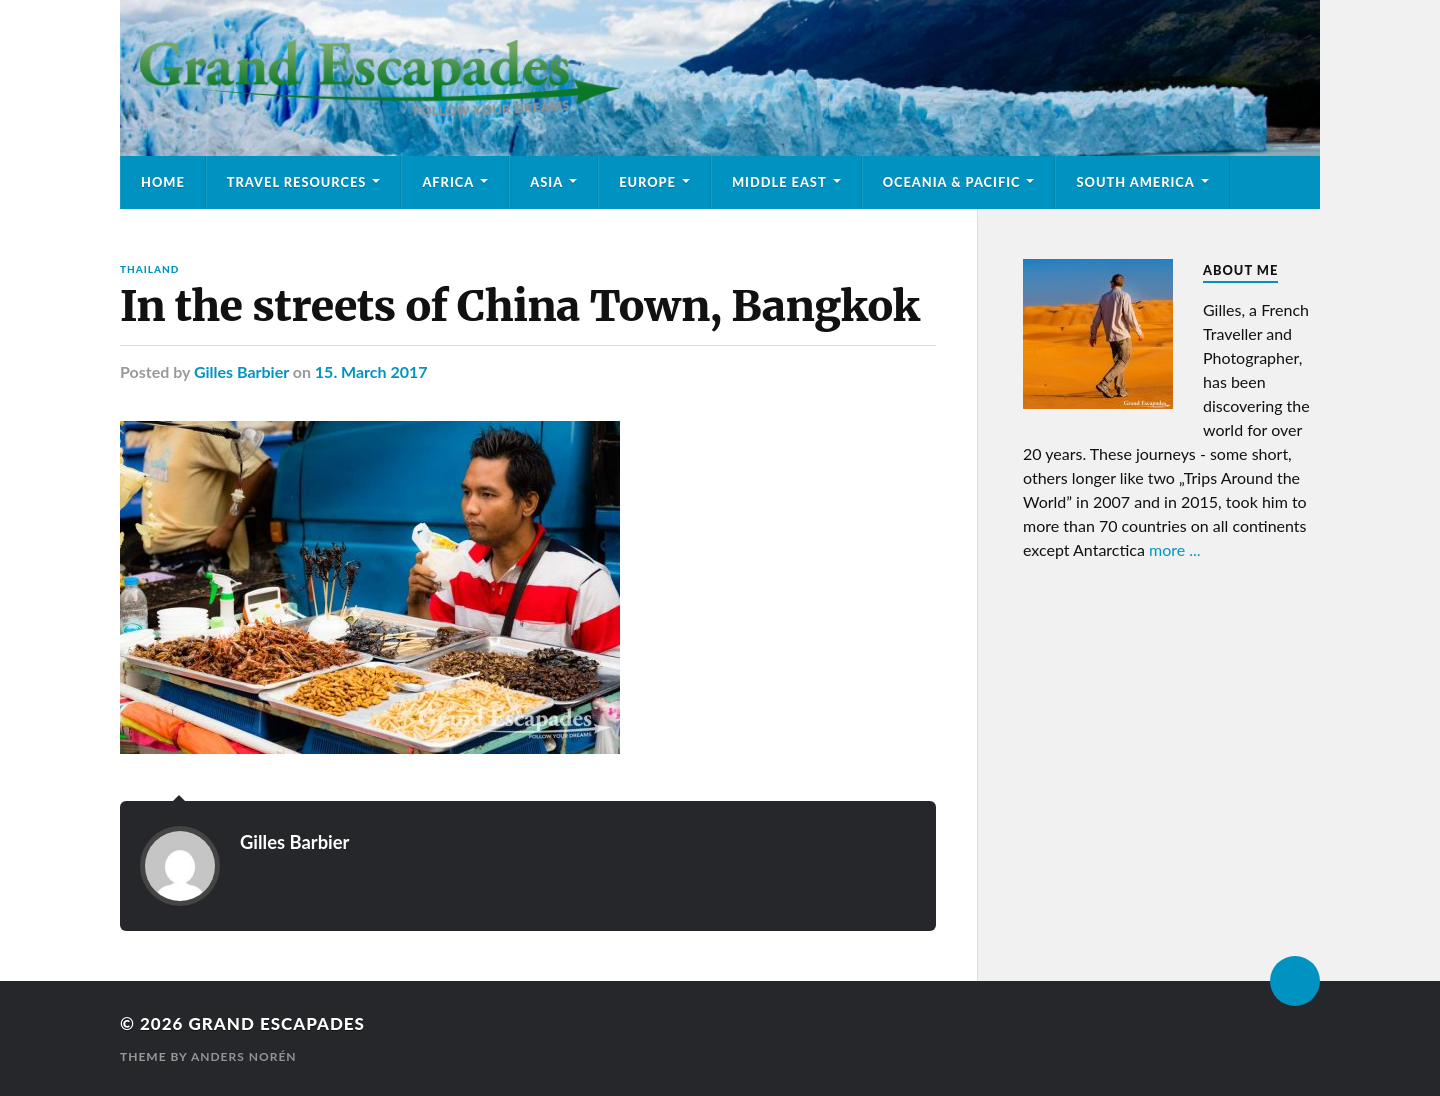 Image resolution: width=1440 pixels, height=1096 pixels. I want to click on Thailand, so click(149, 269).